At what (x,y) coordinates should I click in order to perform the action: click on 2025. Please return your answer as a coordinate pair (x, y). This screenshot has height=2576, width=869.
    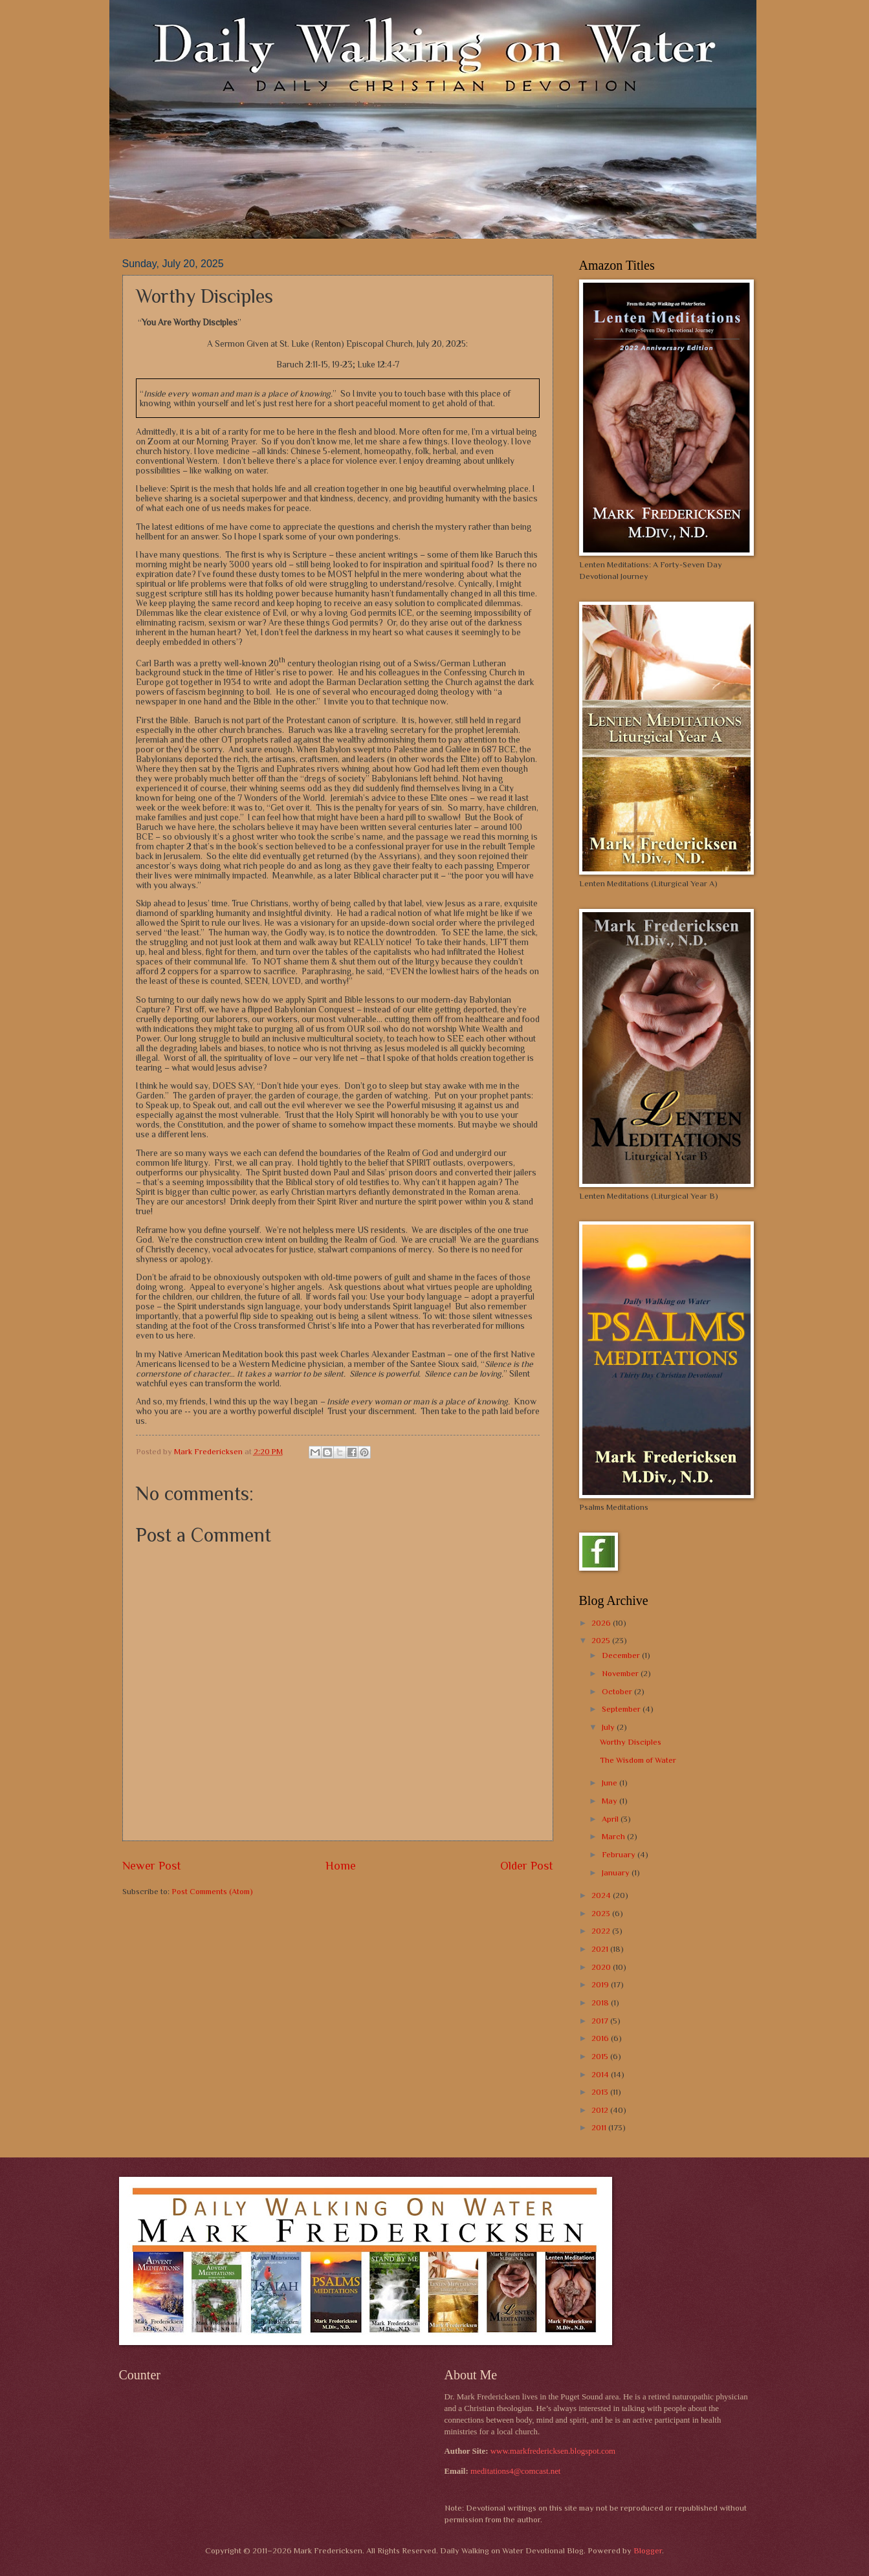
    Looking at the image, I should click on (601, 1640).